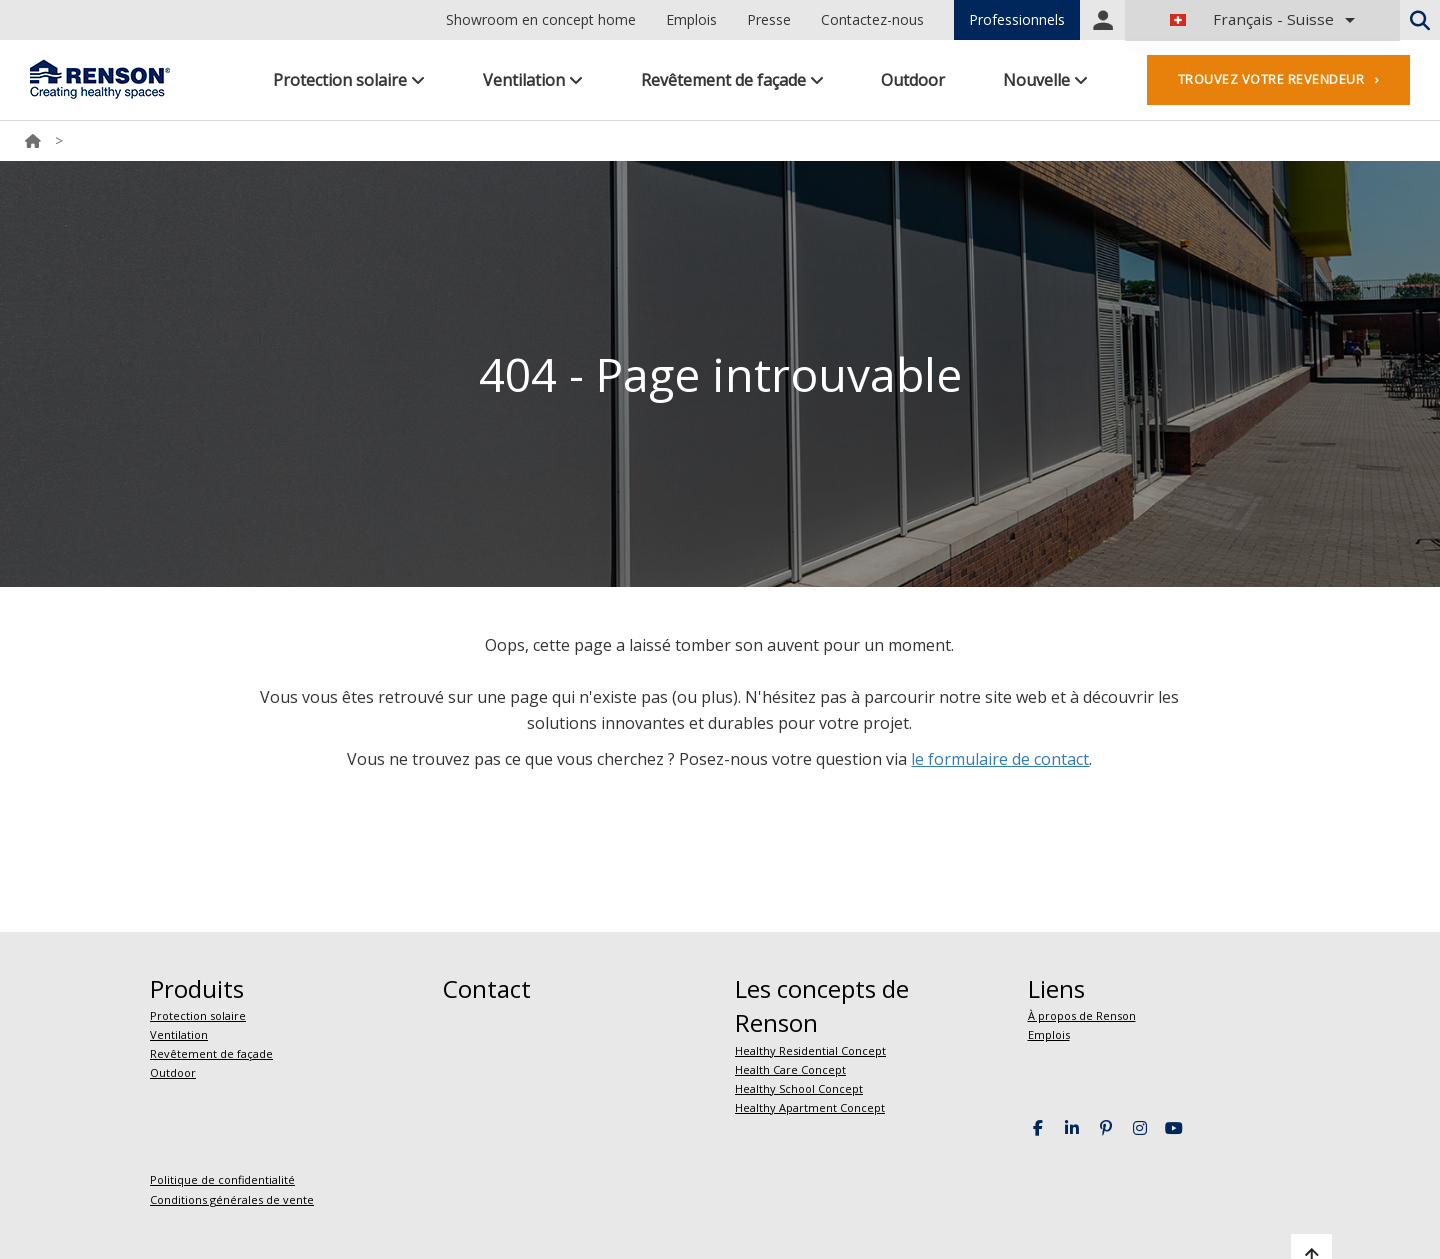  I want to click on Outdoor, so click(913, 80).